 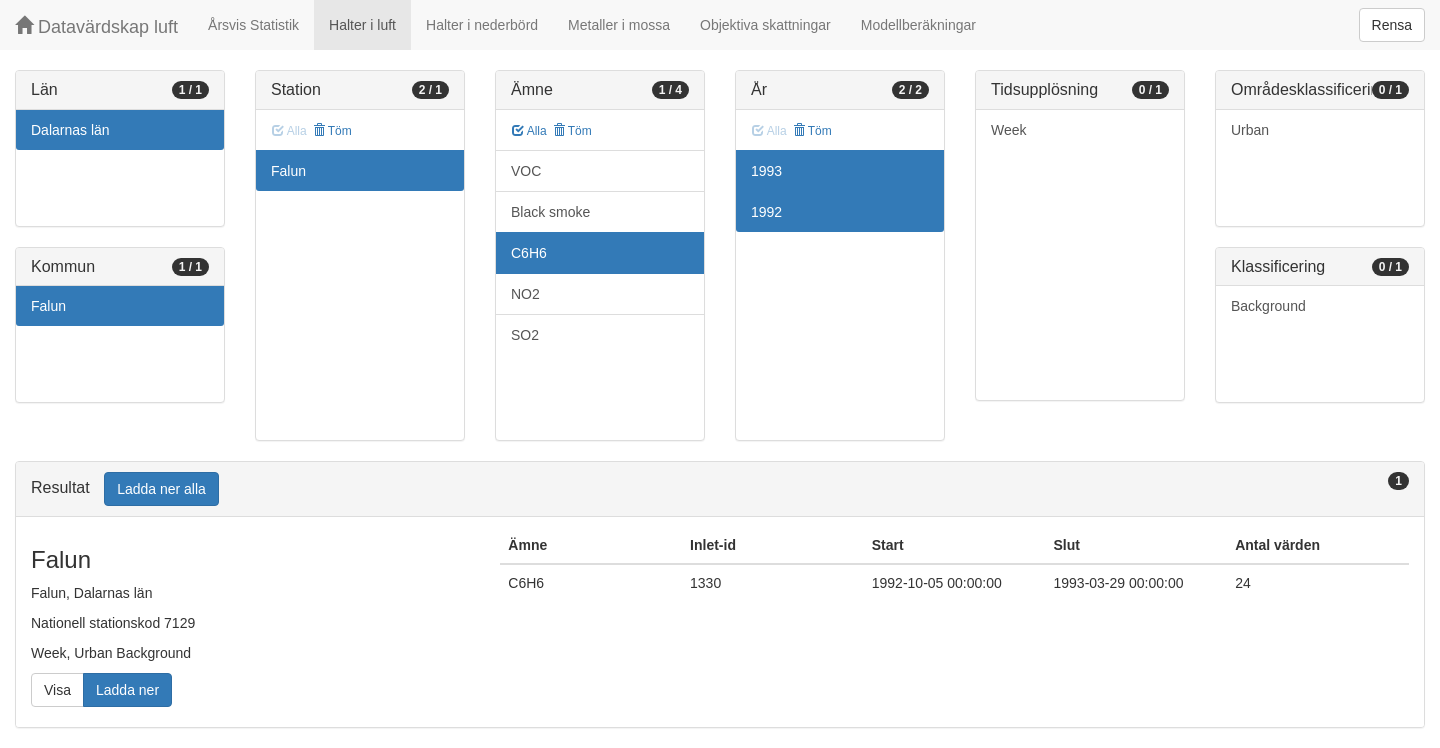 I want to click on Halter i luft, so click(x=362, y=25).